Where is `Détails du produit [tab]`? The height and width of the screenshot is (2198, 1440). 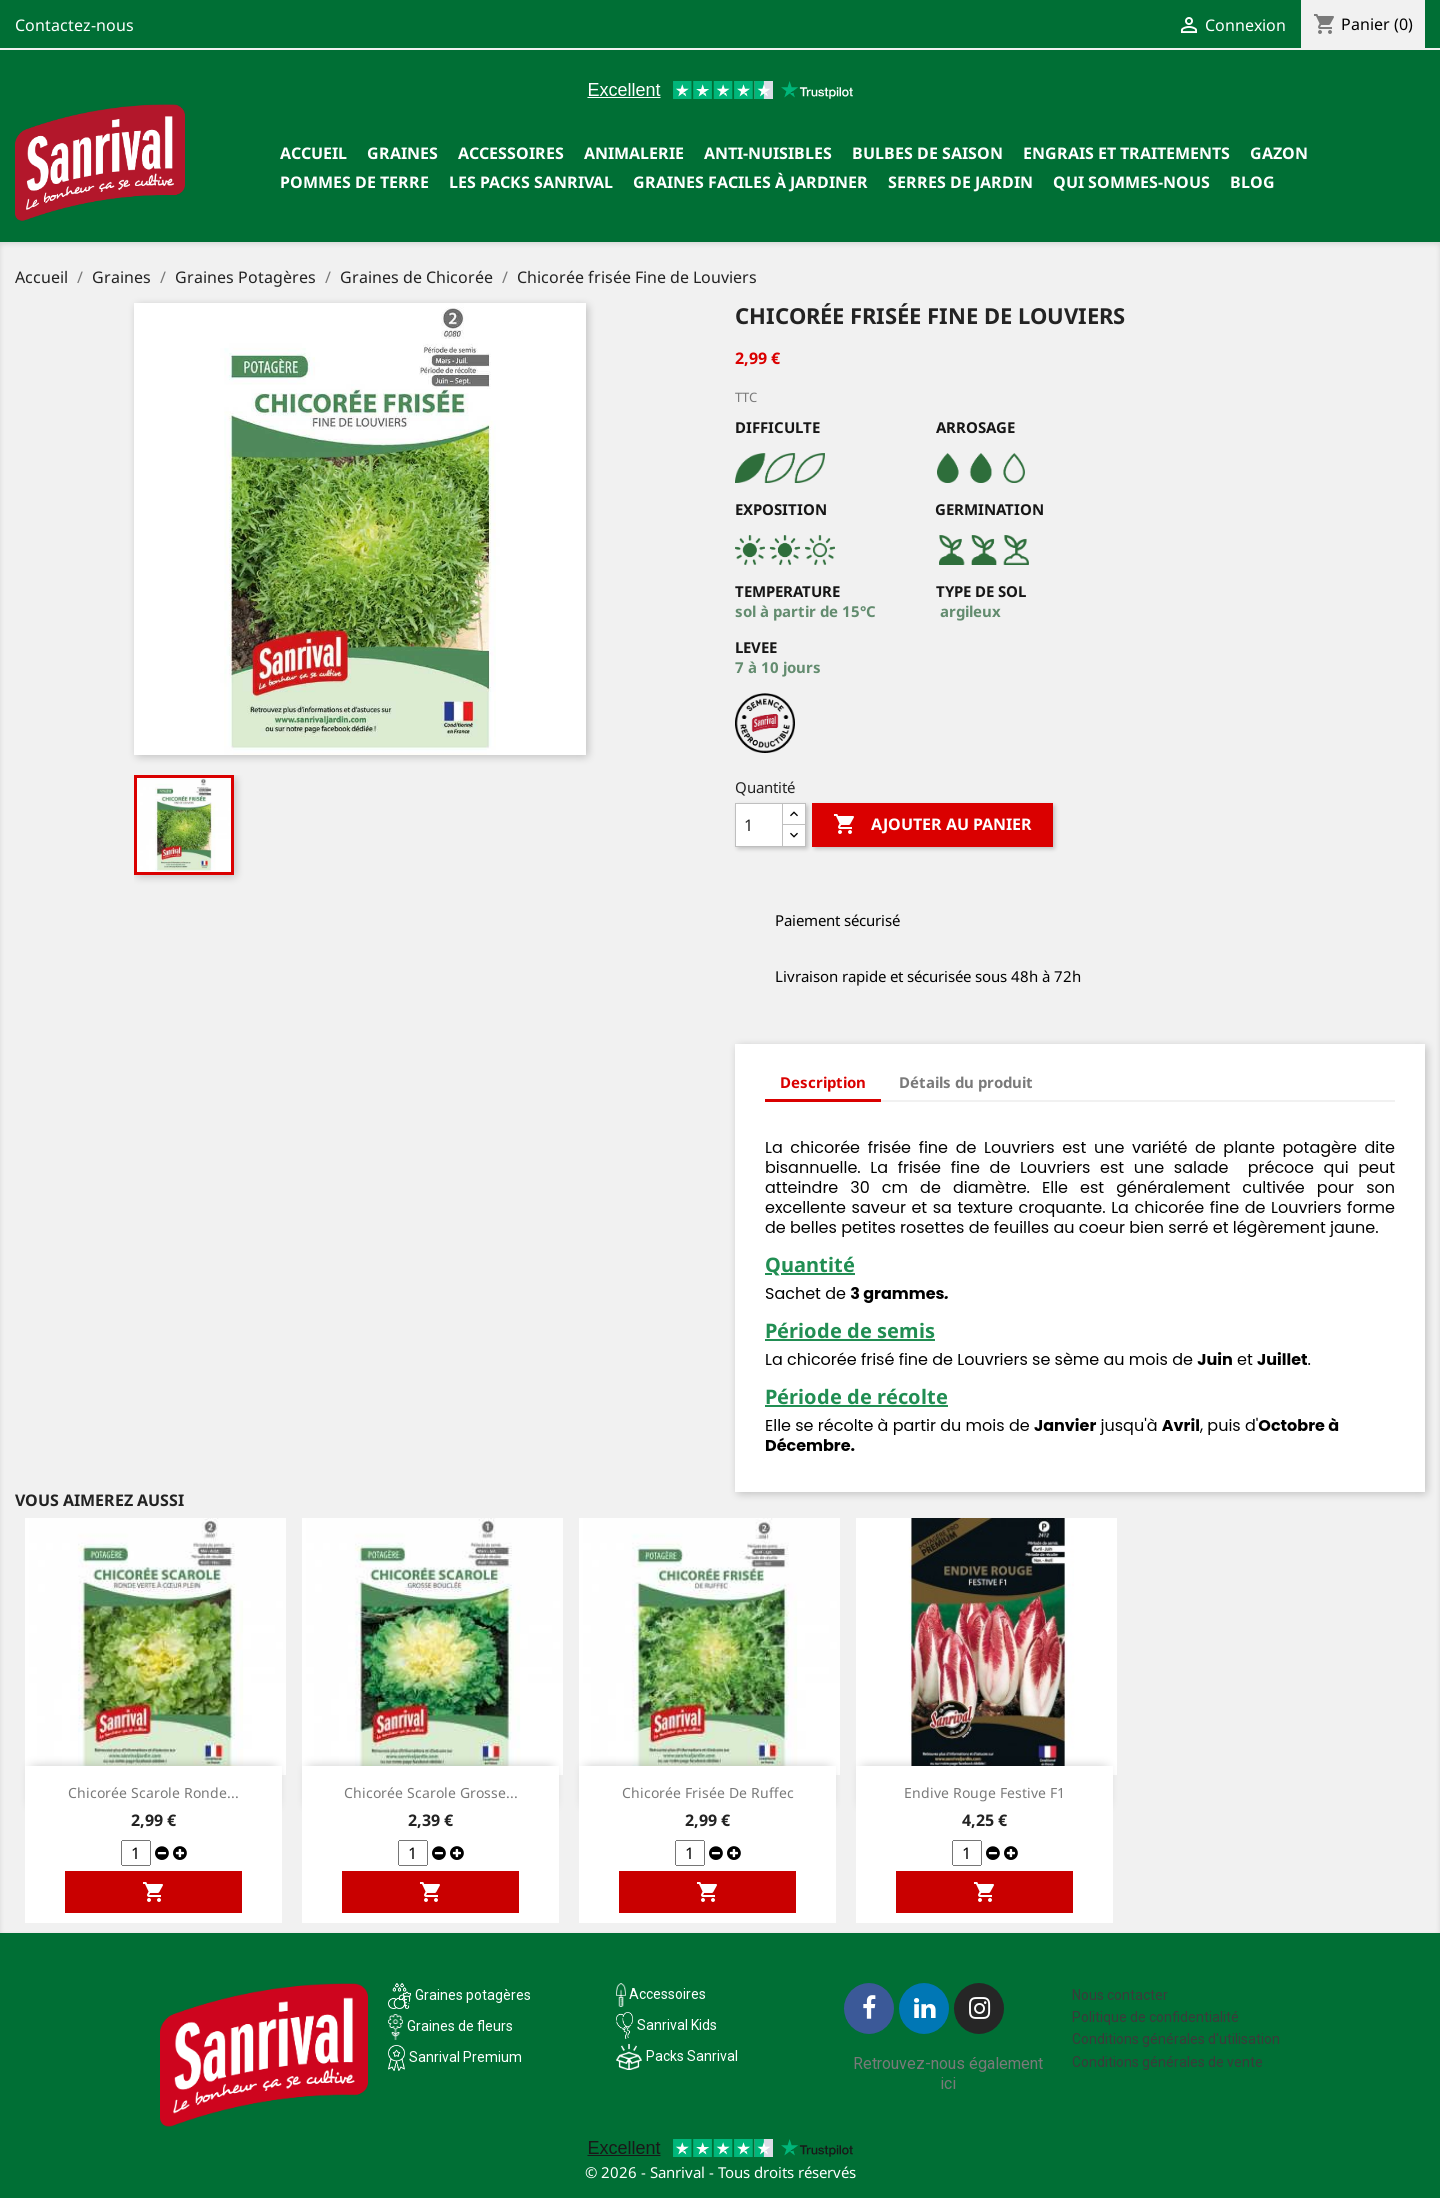 Détails du produit [tab] is located at coordinates (966, 1082).